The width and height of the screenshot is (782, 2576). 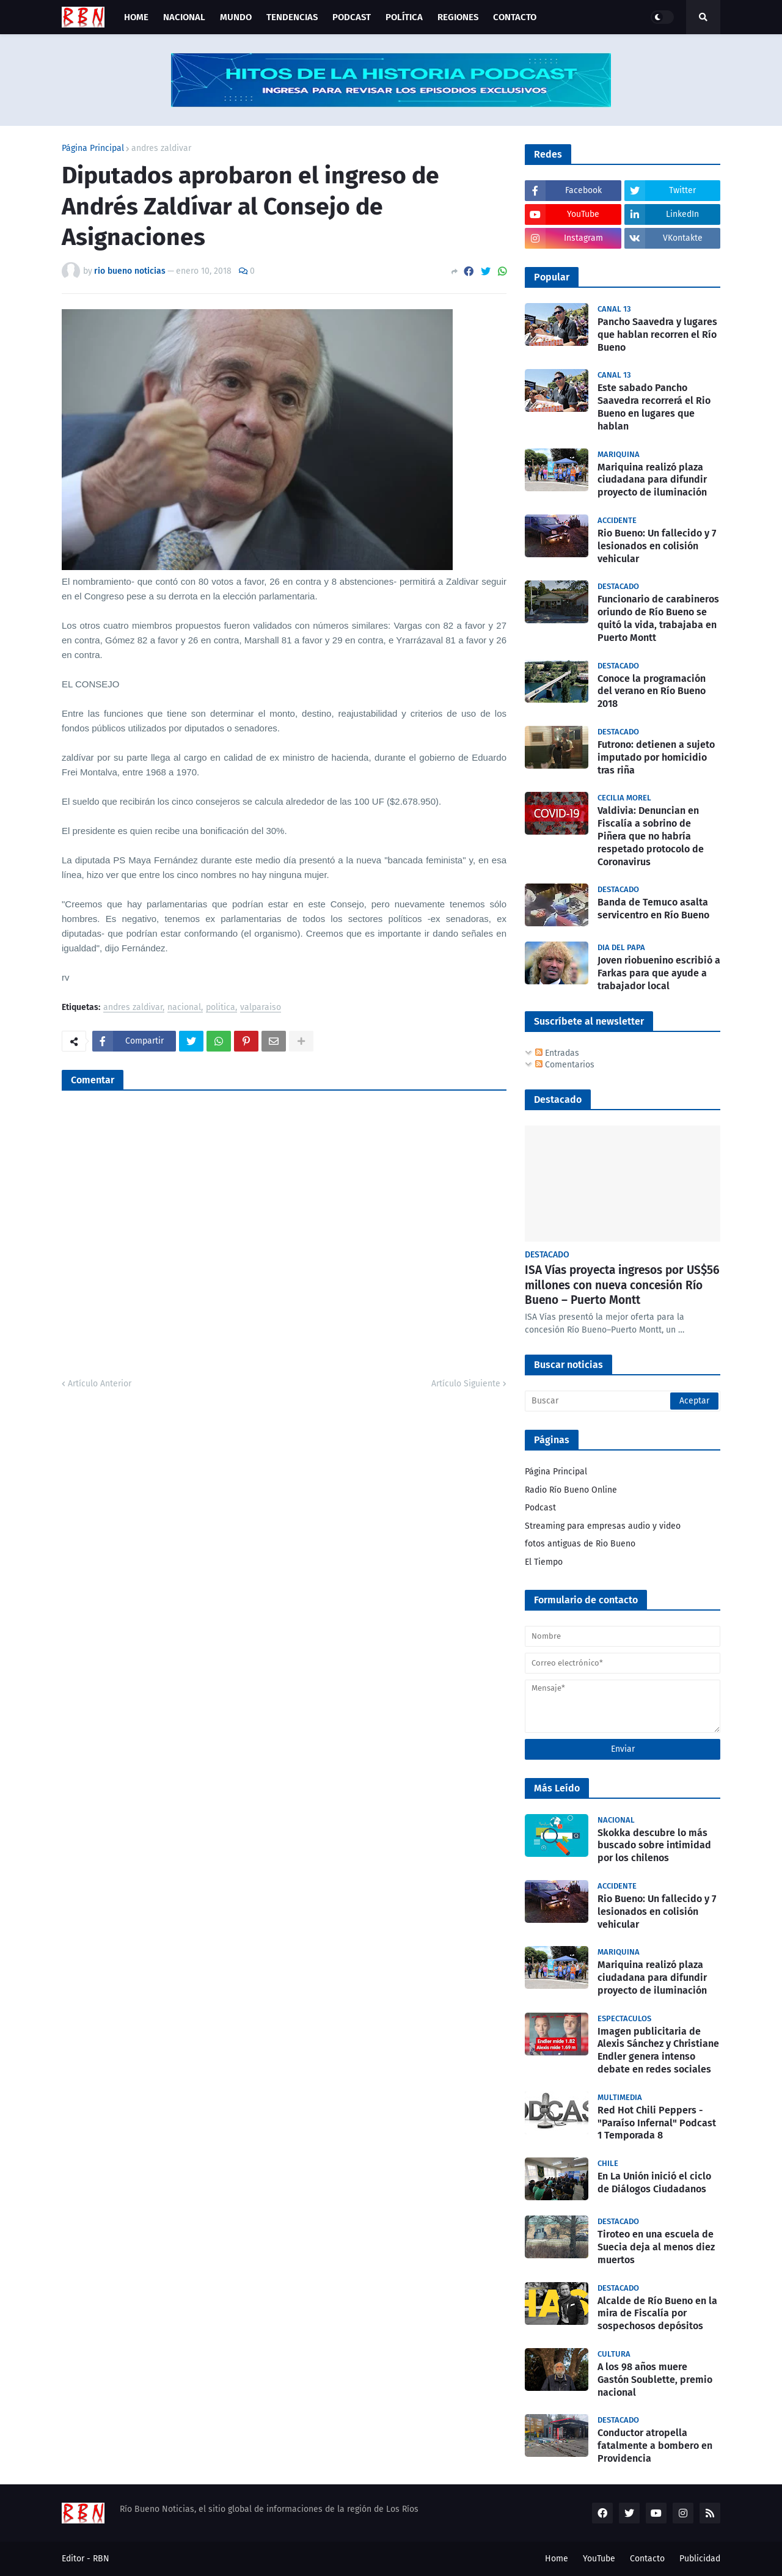 What do you see at coordinates (622, 1401) in the screenshot?
I see `[Buscar]` at bounding box center [622, 1401].